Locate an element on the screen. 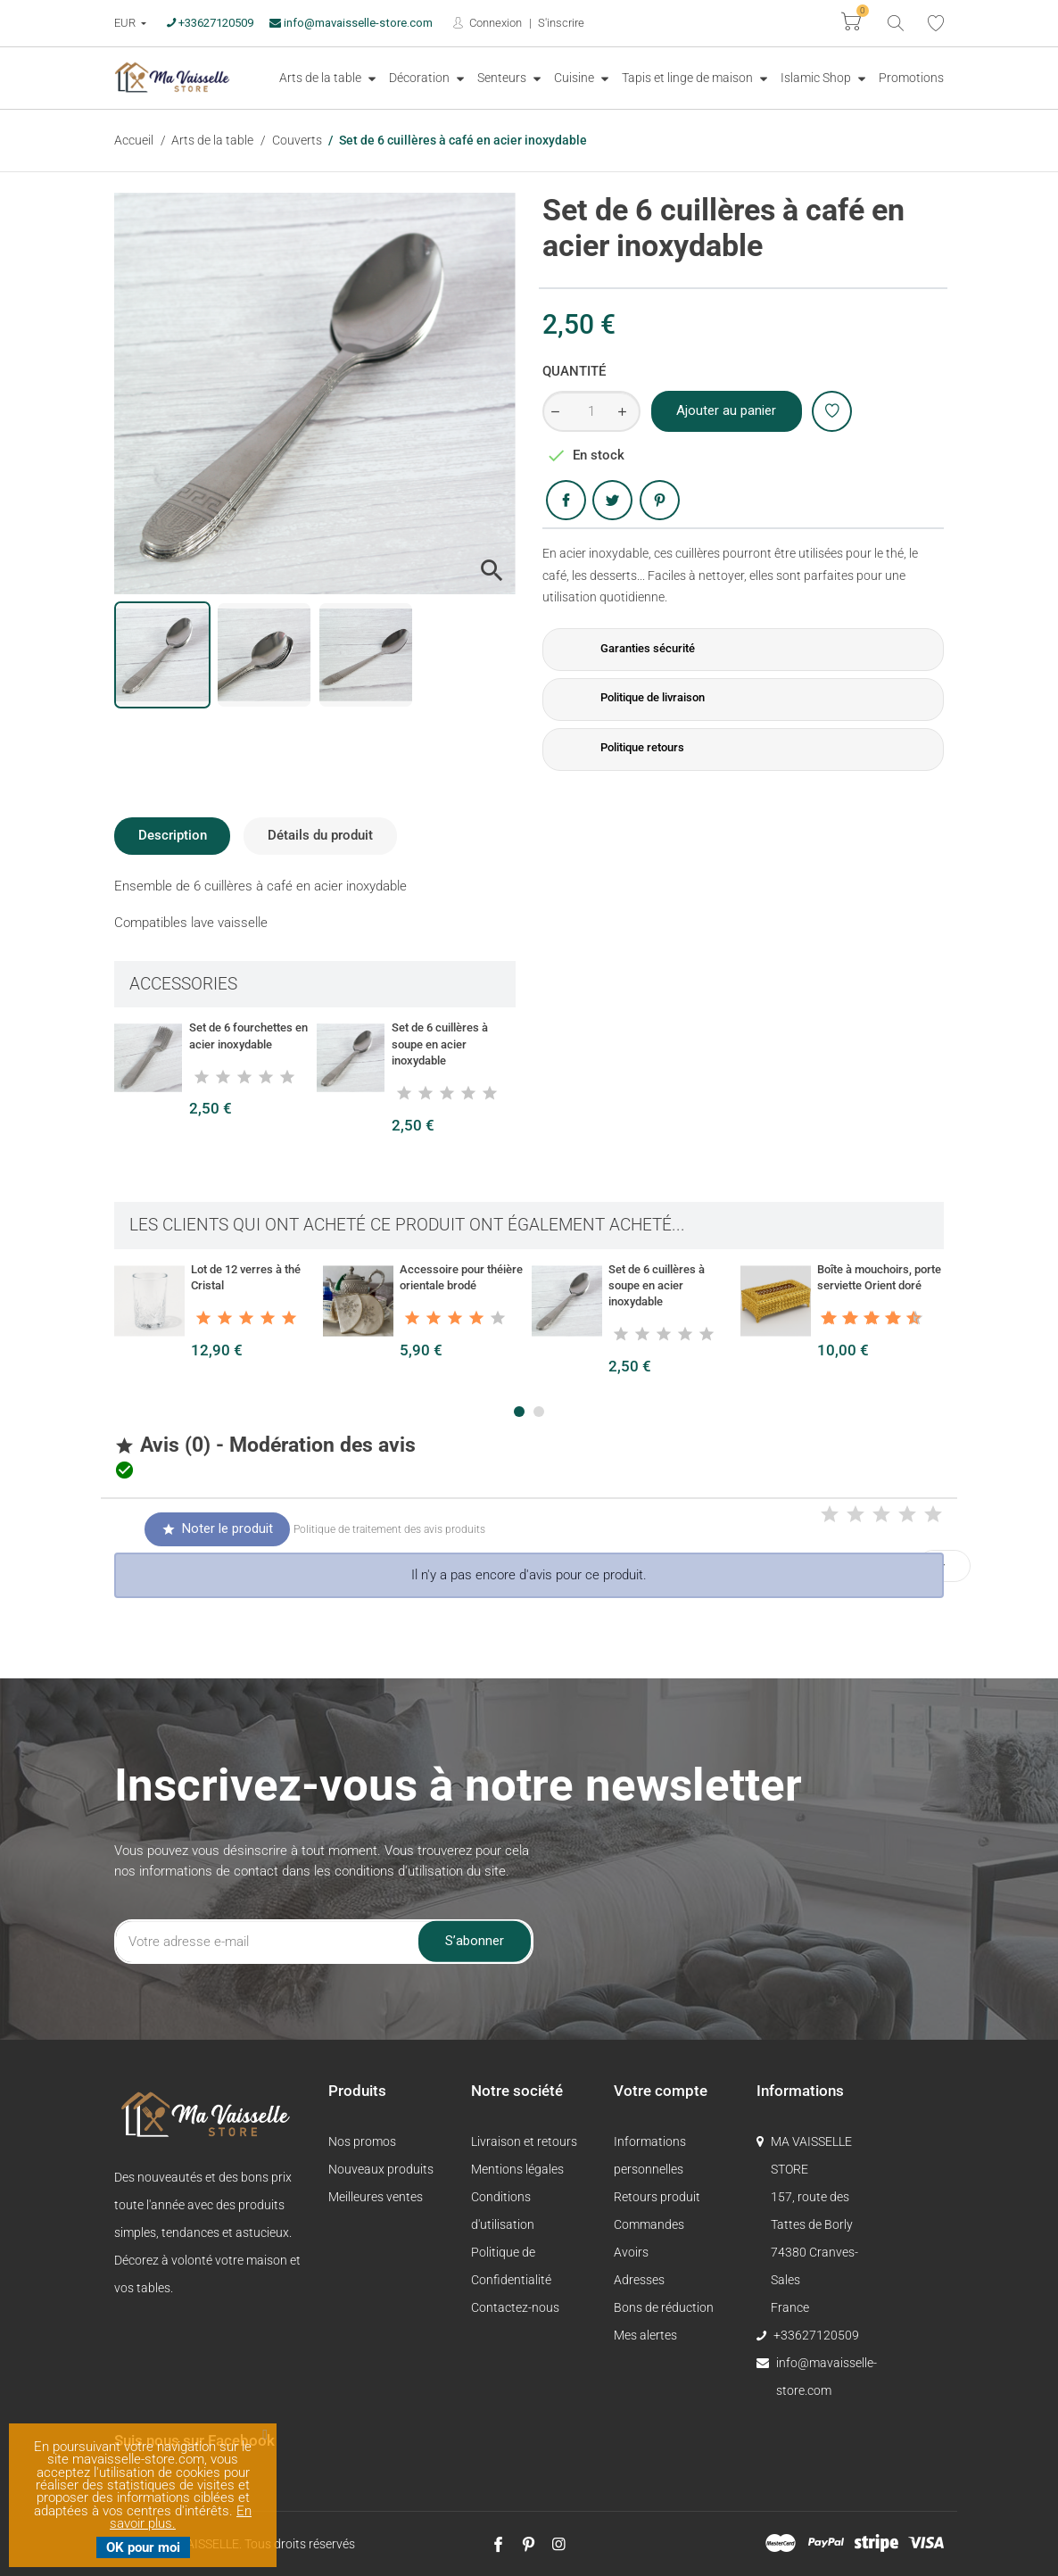 Image resolution: width=1058 pixels, height=2576 pixels. EUR [Devise :] is located at coordinates (126, 22).